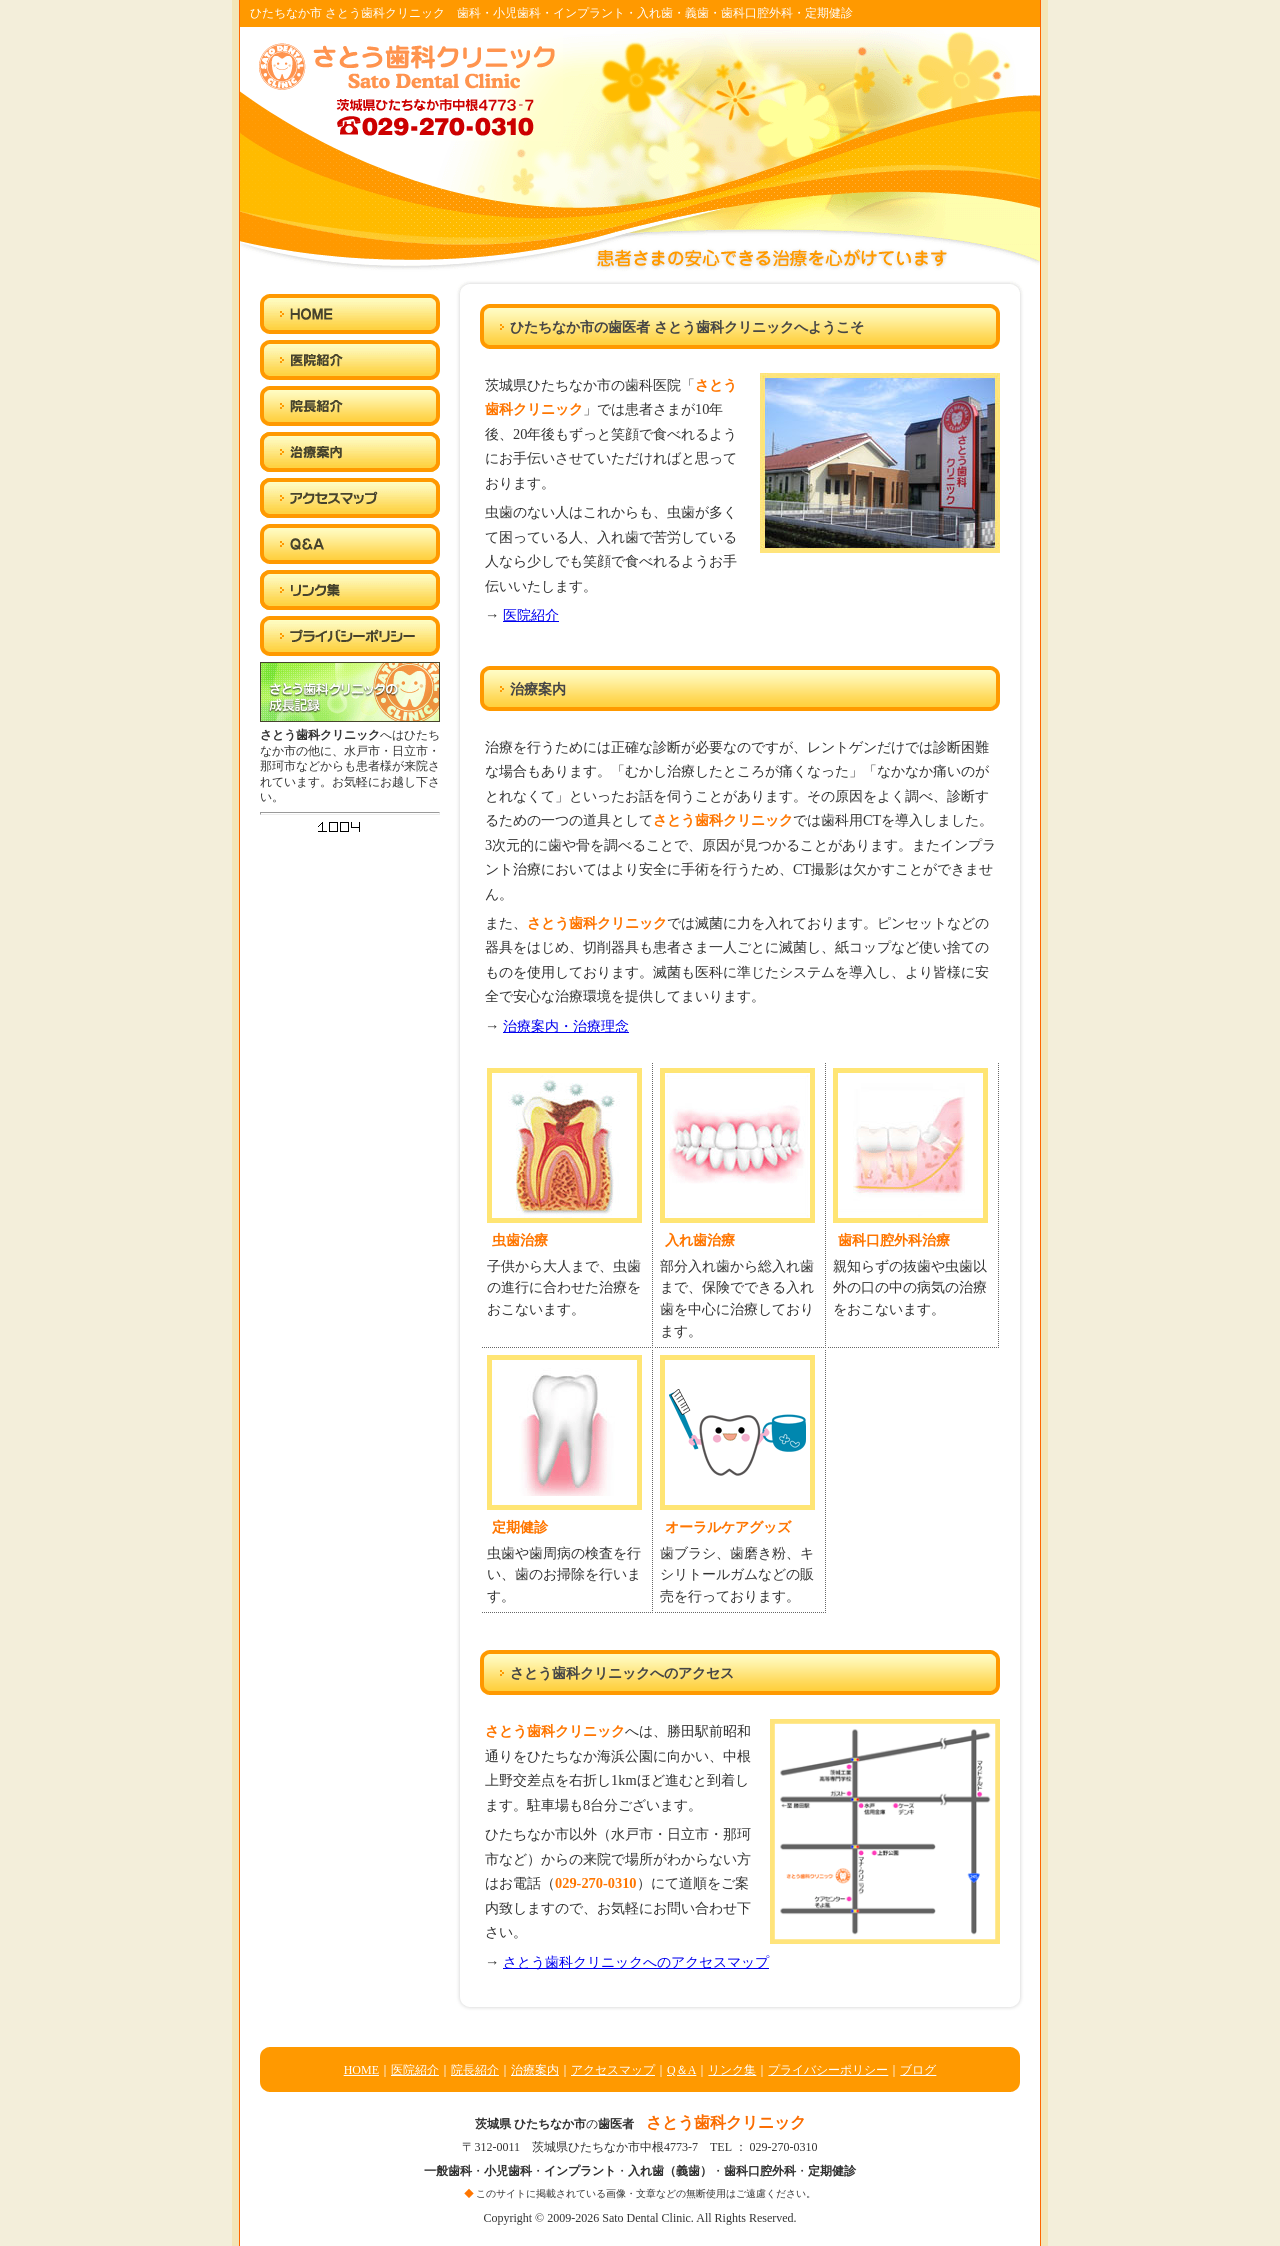 The height and width of the screenshot is (2246, 1280). What do you see at coordinates (681, 2070) in the screenshot?
I see `Q＆A` at bounding box center [681, 2070].